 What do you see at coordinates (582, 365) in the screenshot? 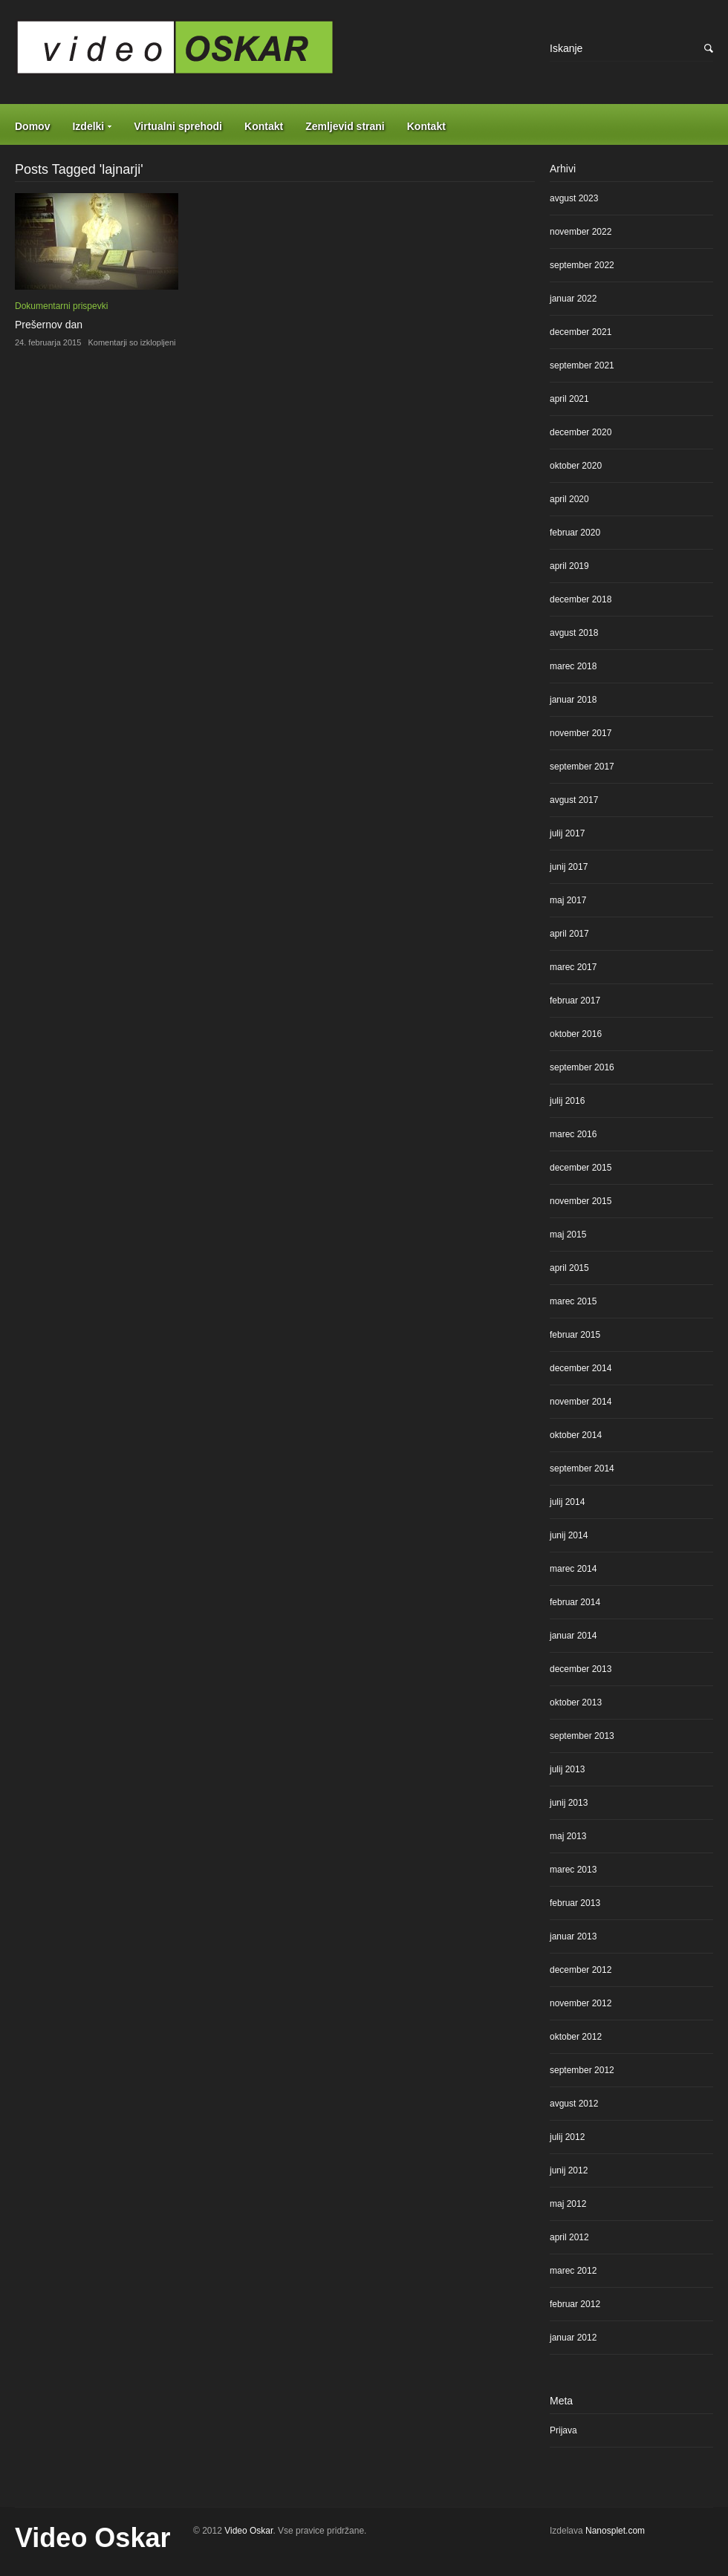
I see `september 2021` at bounding box center [582, 365].